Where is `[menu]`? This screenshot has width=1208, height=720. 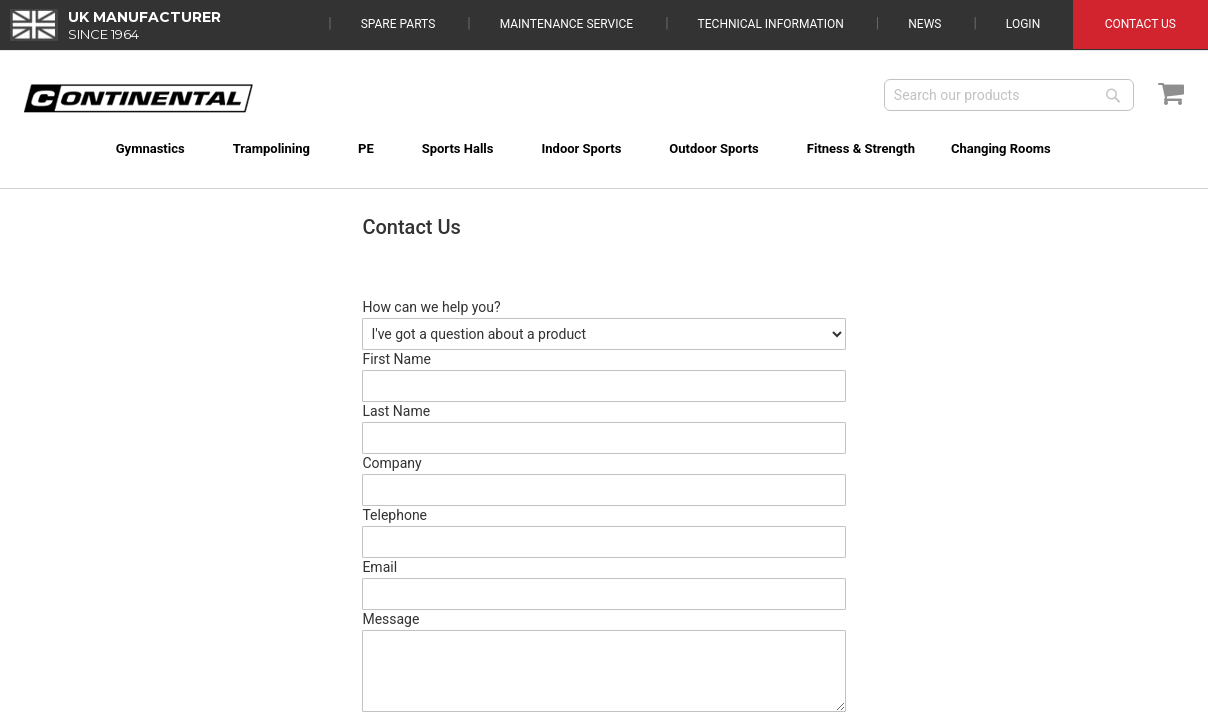
[menu] is located at coordinates (604, 136).